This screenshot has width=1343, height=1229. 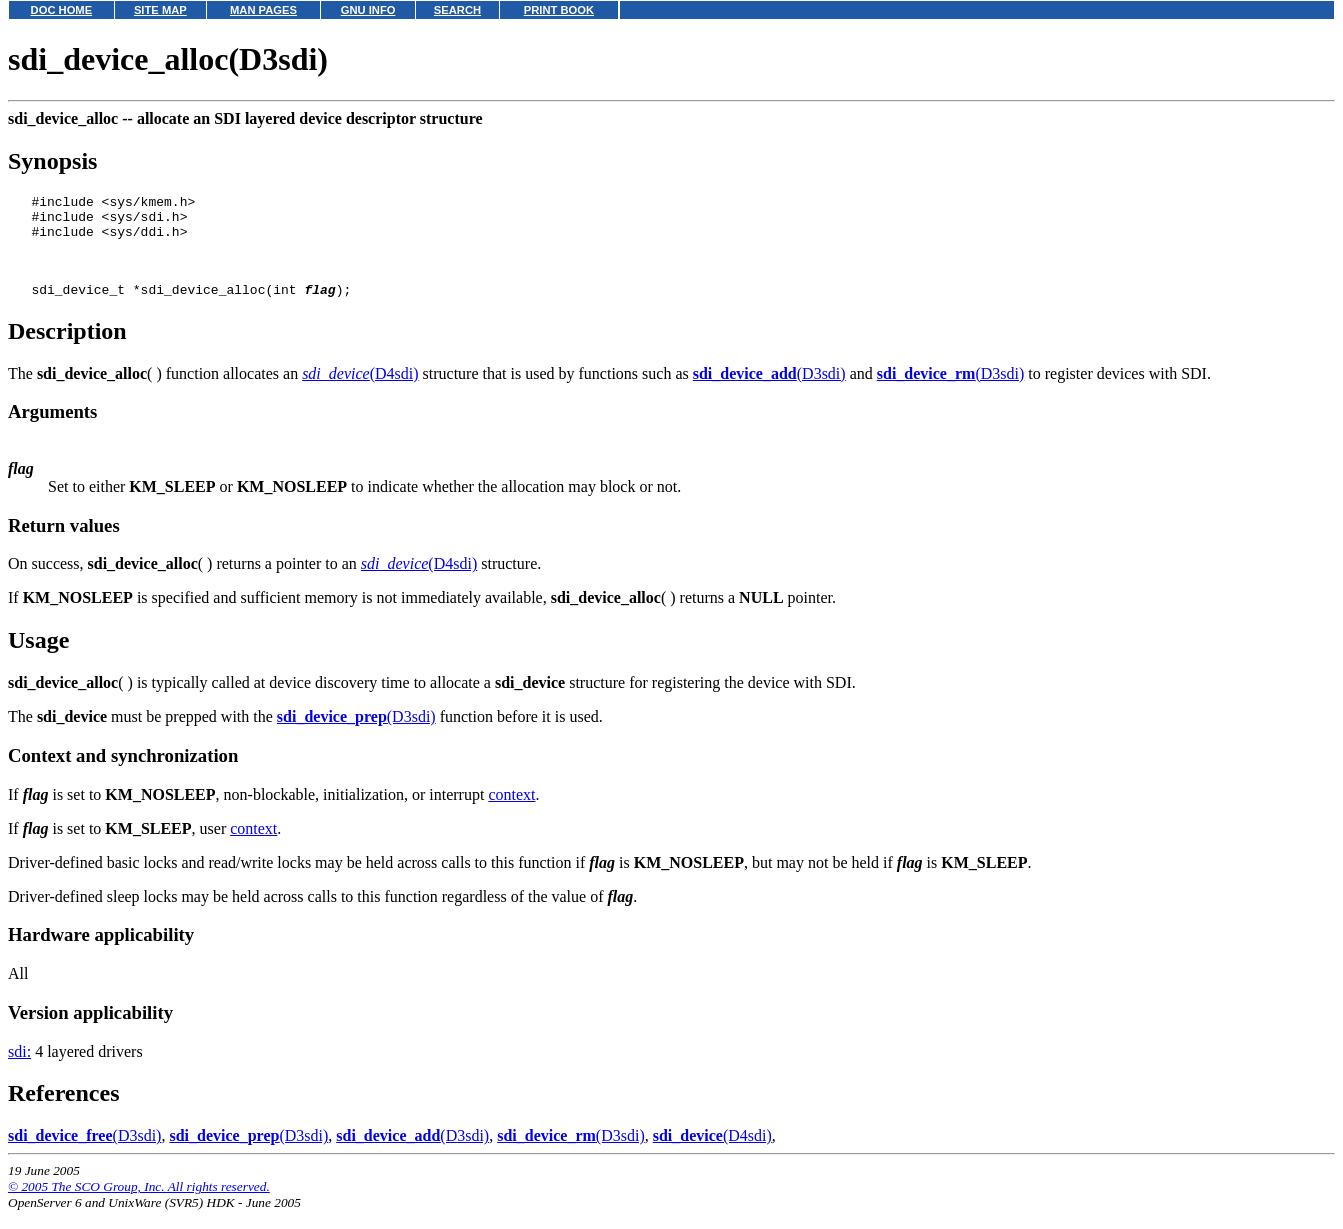 What do you see at coordinates (19, 1069) in the screenshot?
I see `sdi:` at bounding box center [19, 1069].